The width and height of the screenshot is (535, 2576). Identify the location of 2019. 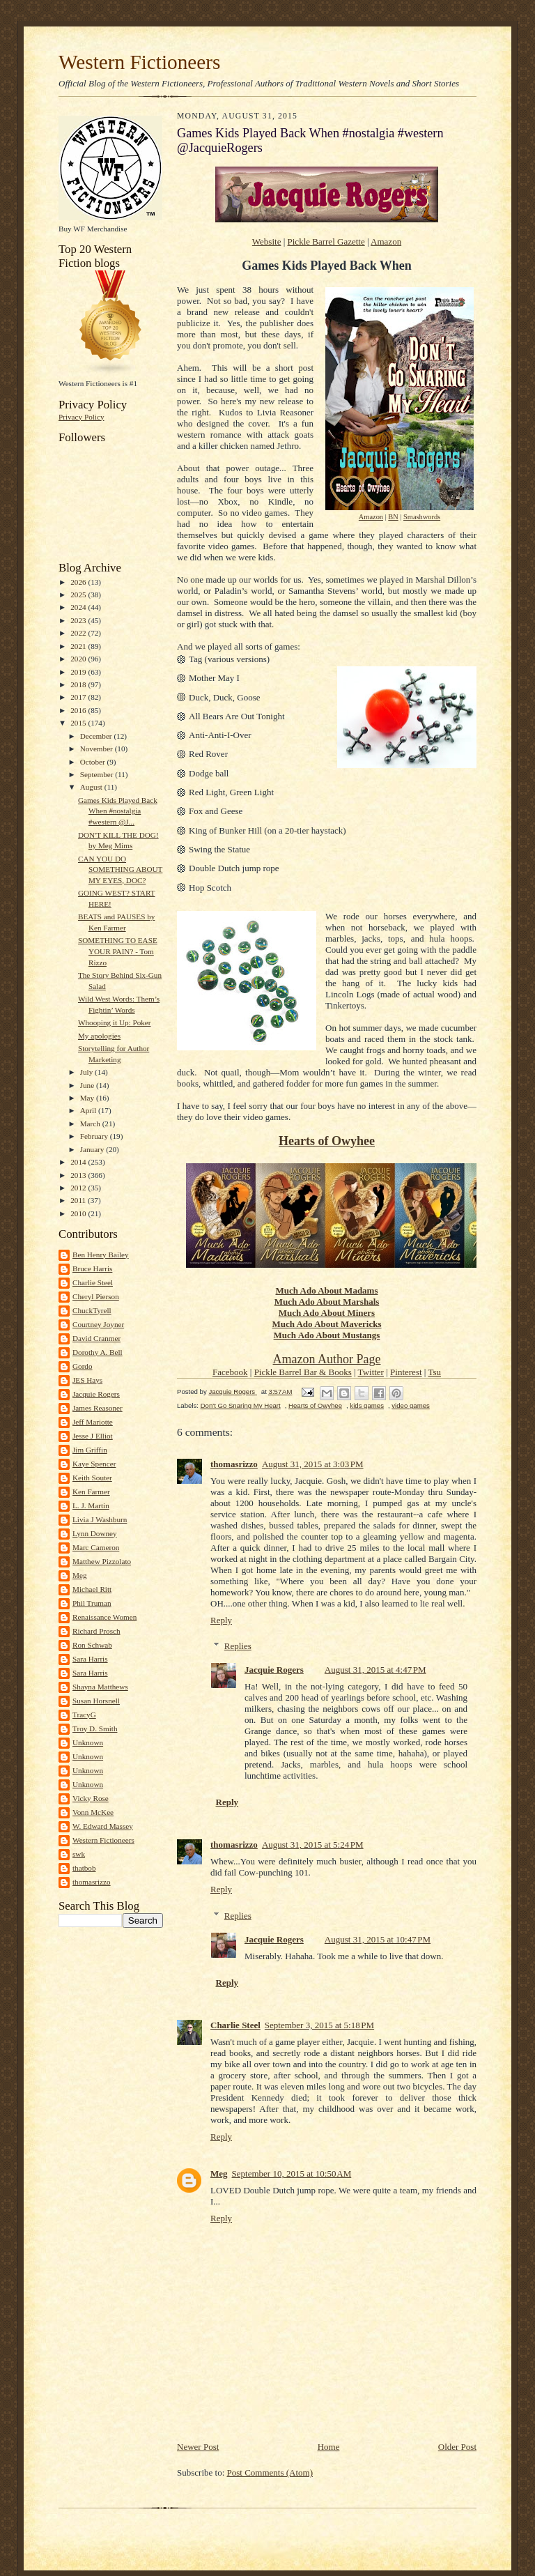
(79, 672).